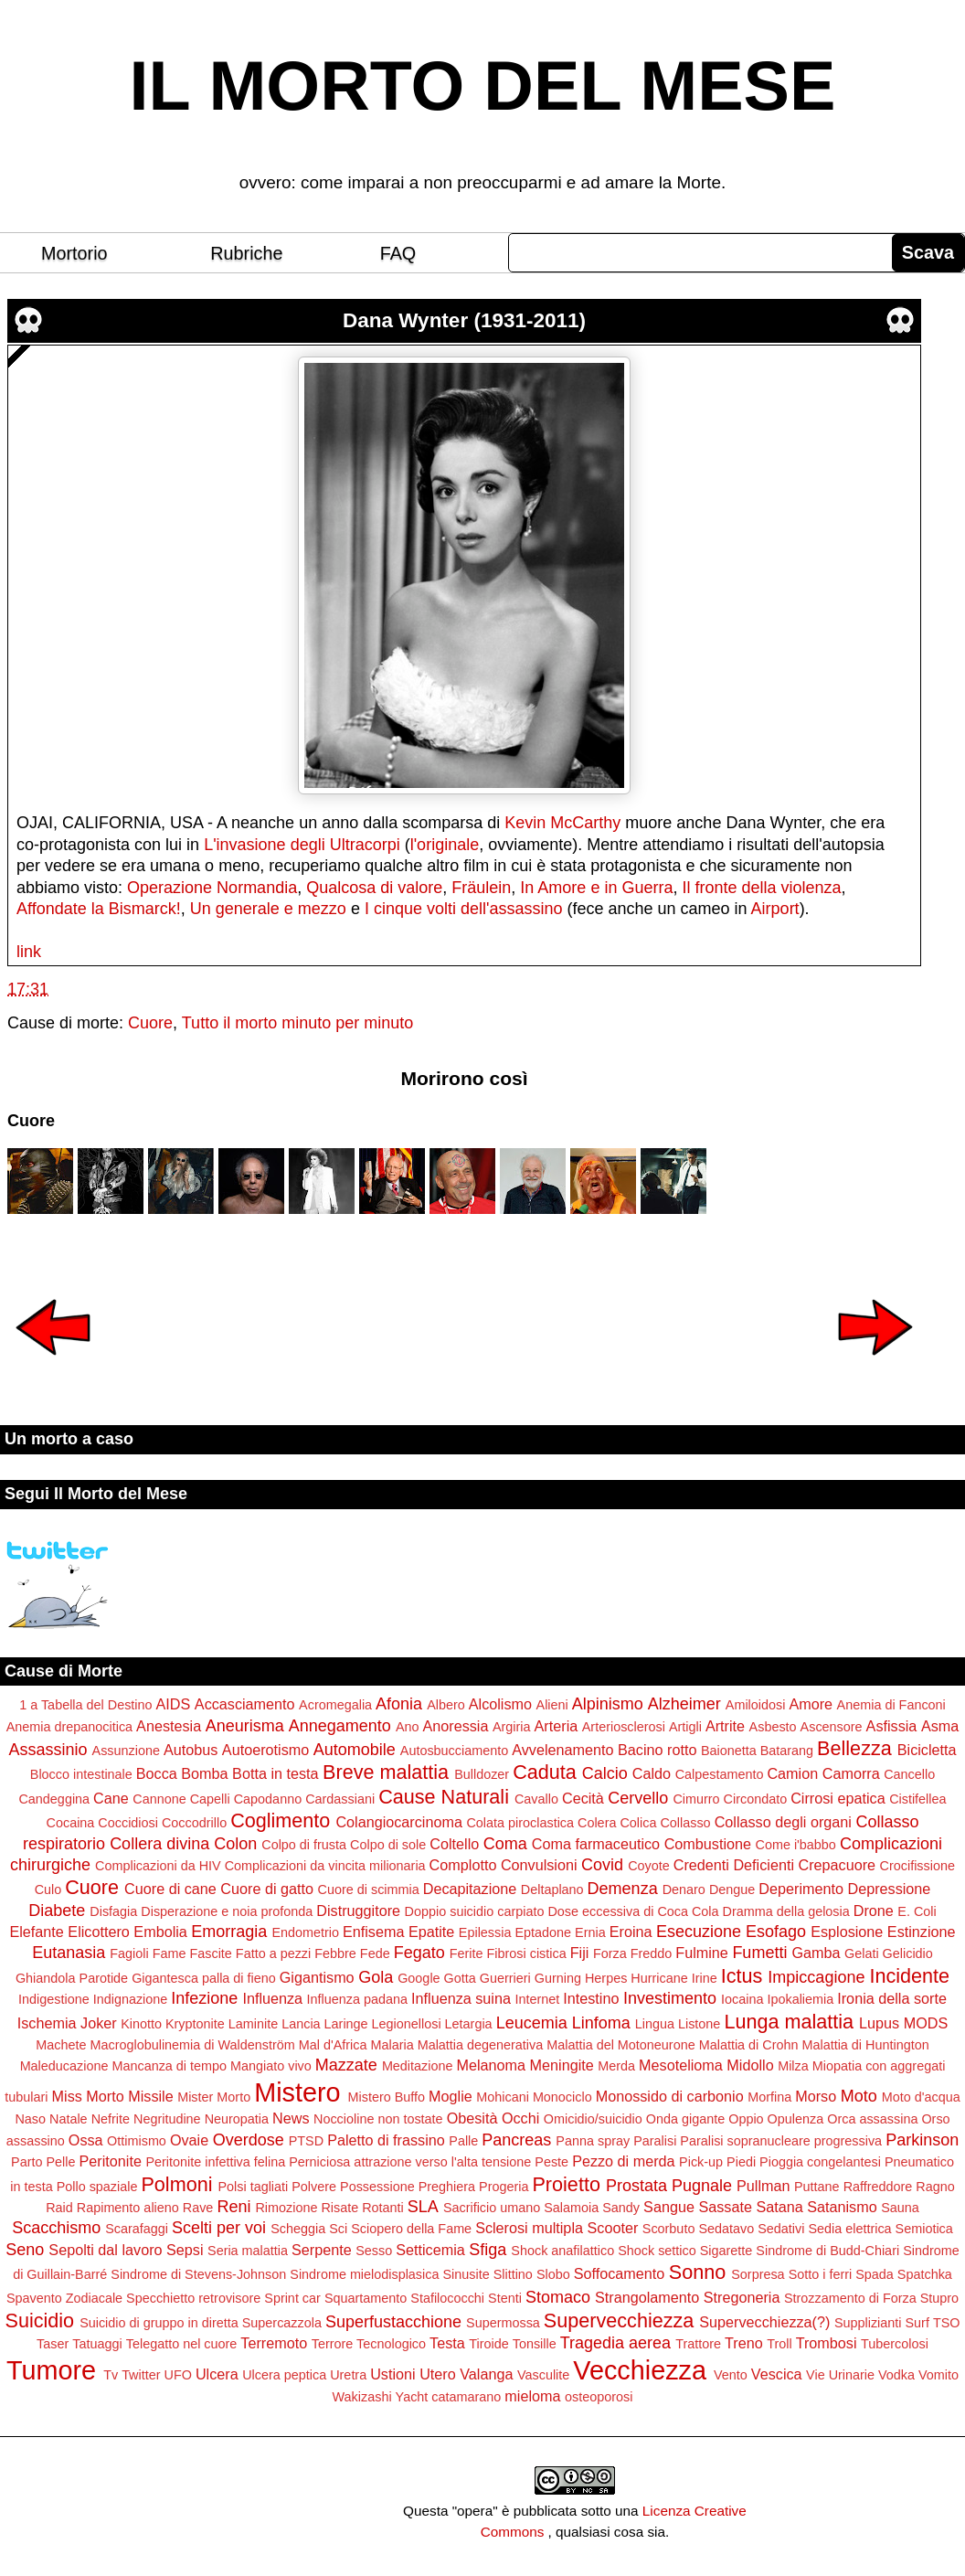  I want to click on Calpestamento, so click(719, 1774).